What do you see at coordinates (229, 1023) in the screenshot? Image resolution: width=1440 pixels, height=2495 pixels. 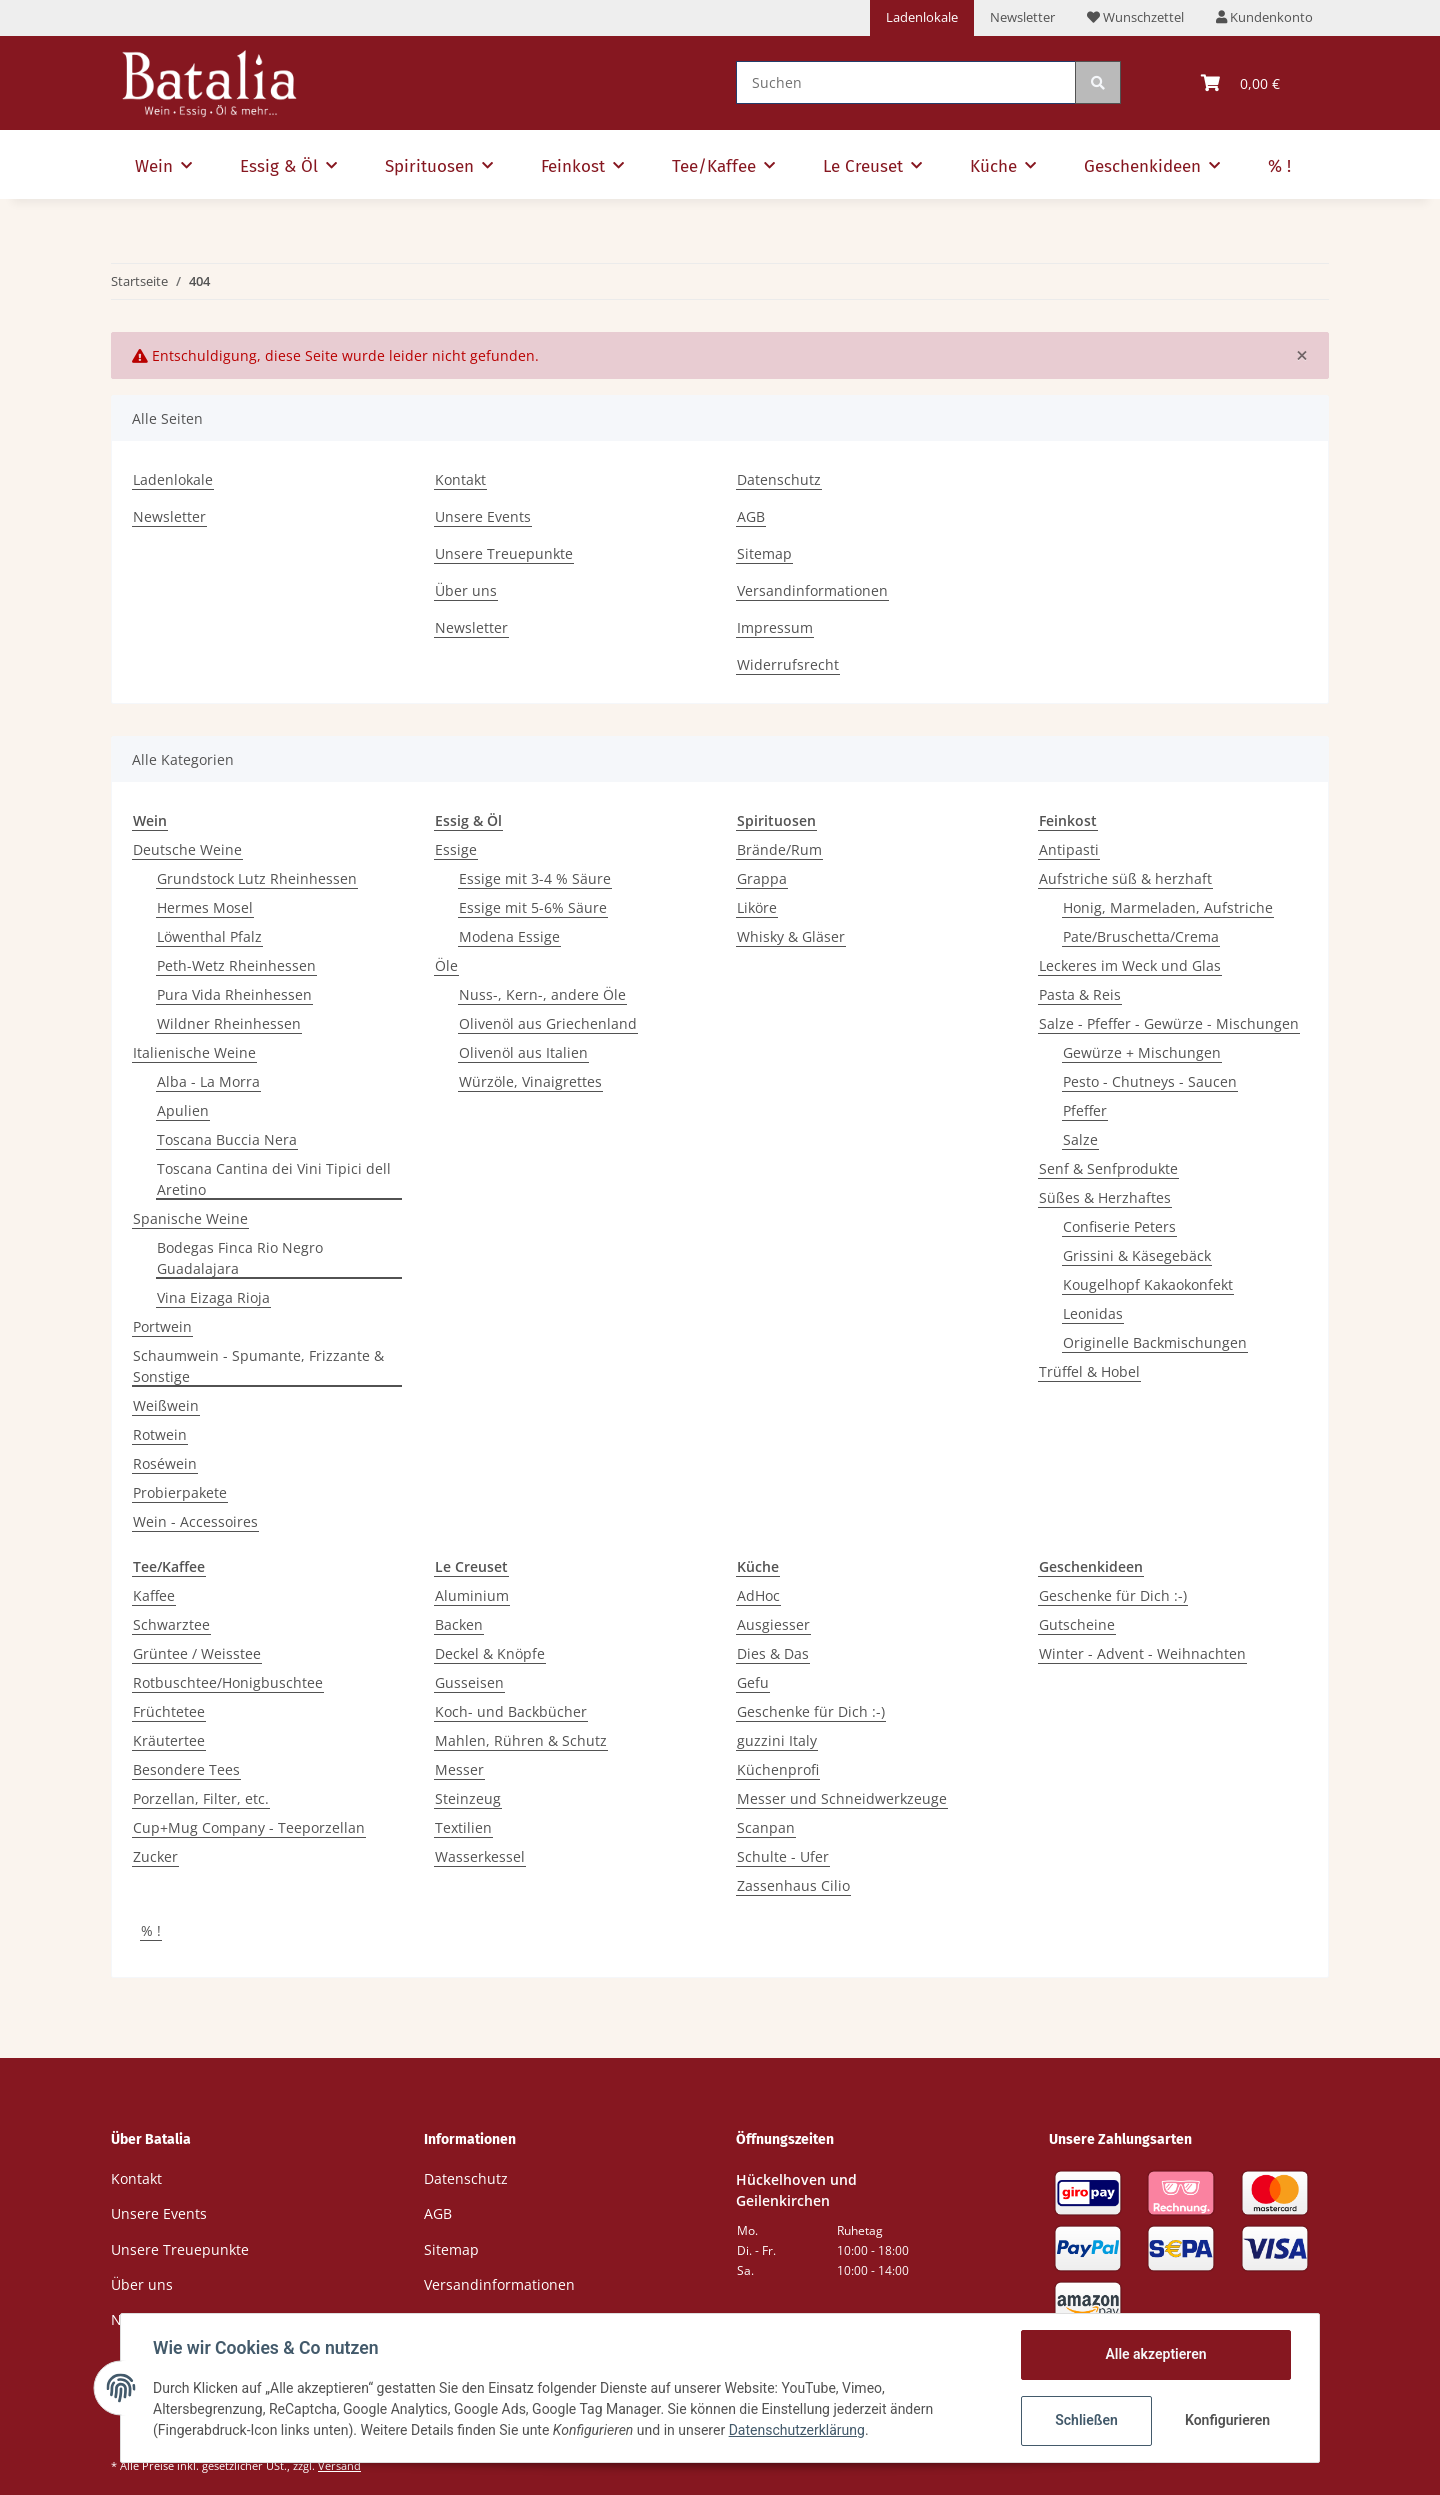 I see `Wildner Rheinhessen` at bounding box center [229, 1023].